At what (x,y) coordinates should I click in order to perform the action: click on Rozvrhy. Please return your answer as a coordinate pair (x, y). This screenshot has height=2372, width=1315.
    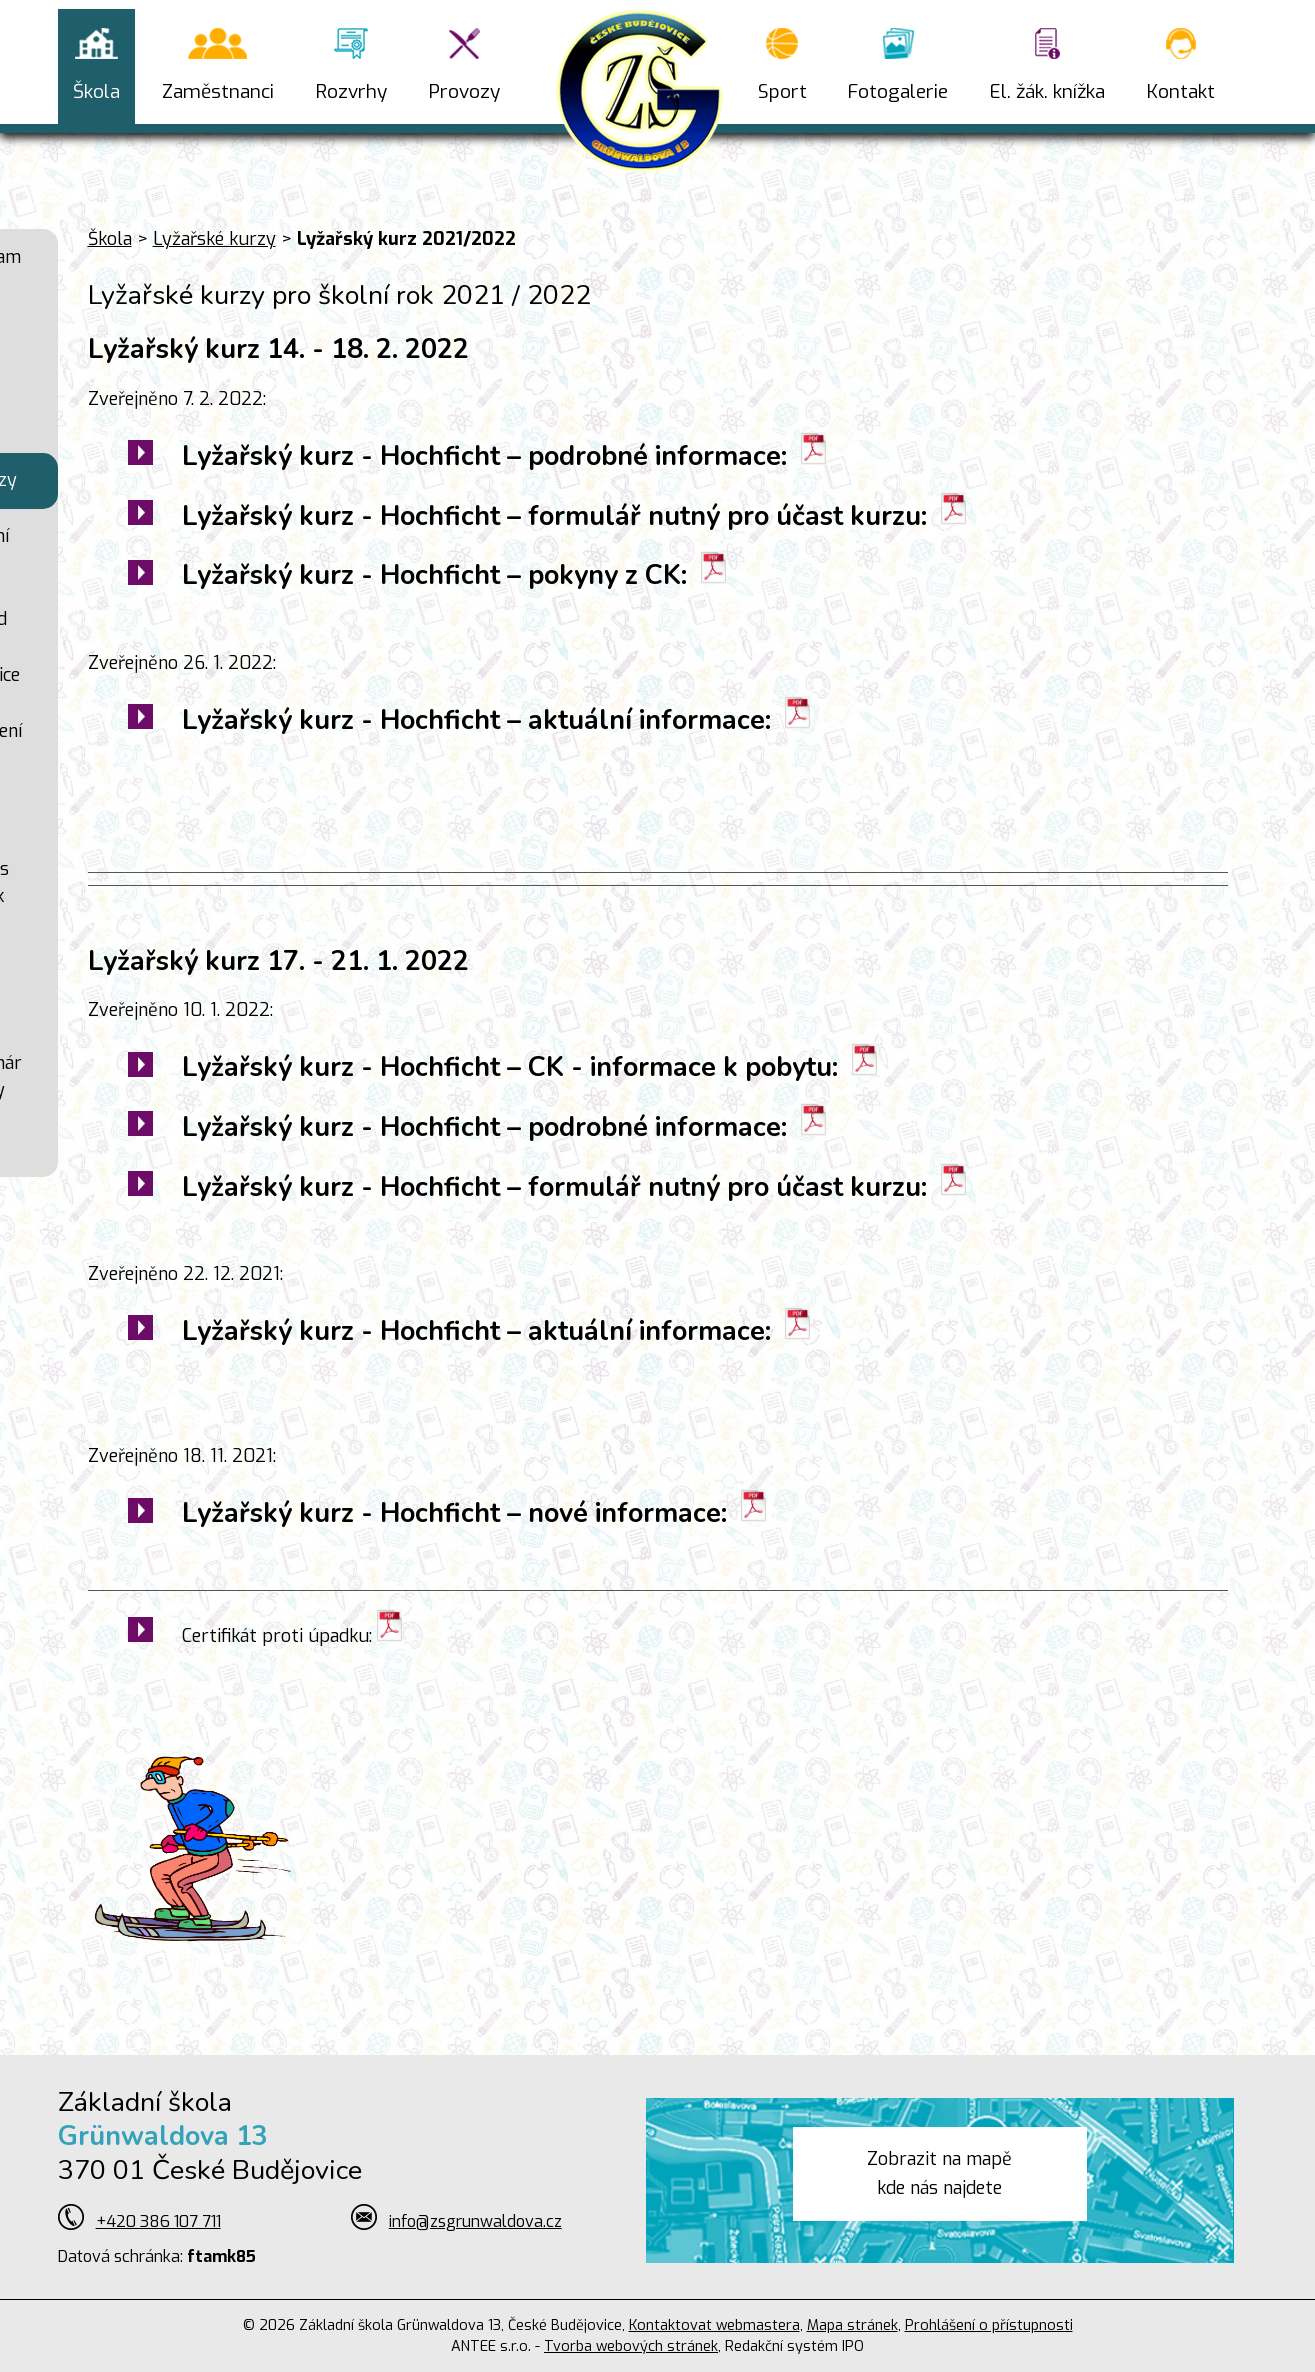
    Looking at the image, I should click on (351, 91).